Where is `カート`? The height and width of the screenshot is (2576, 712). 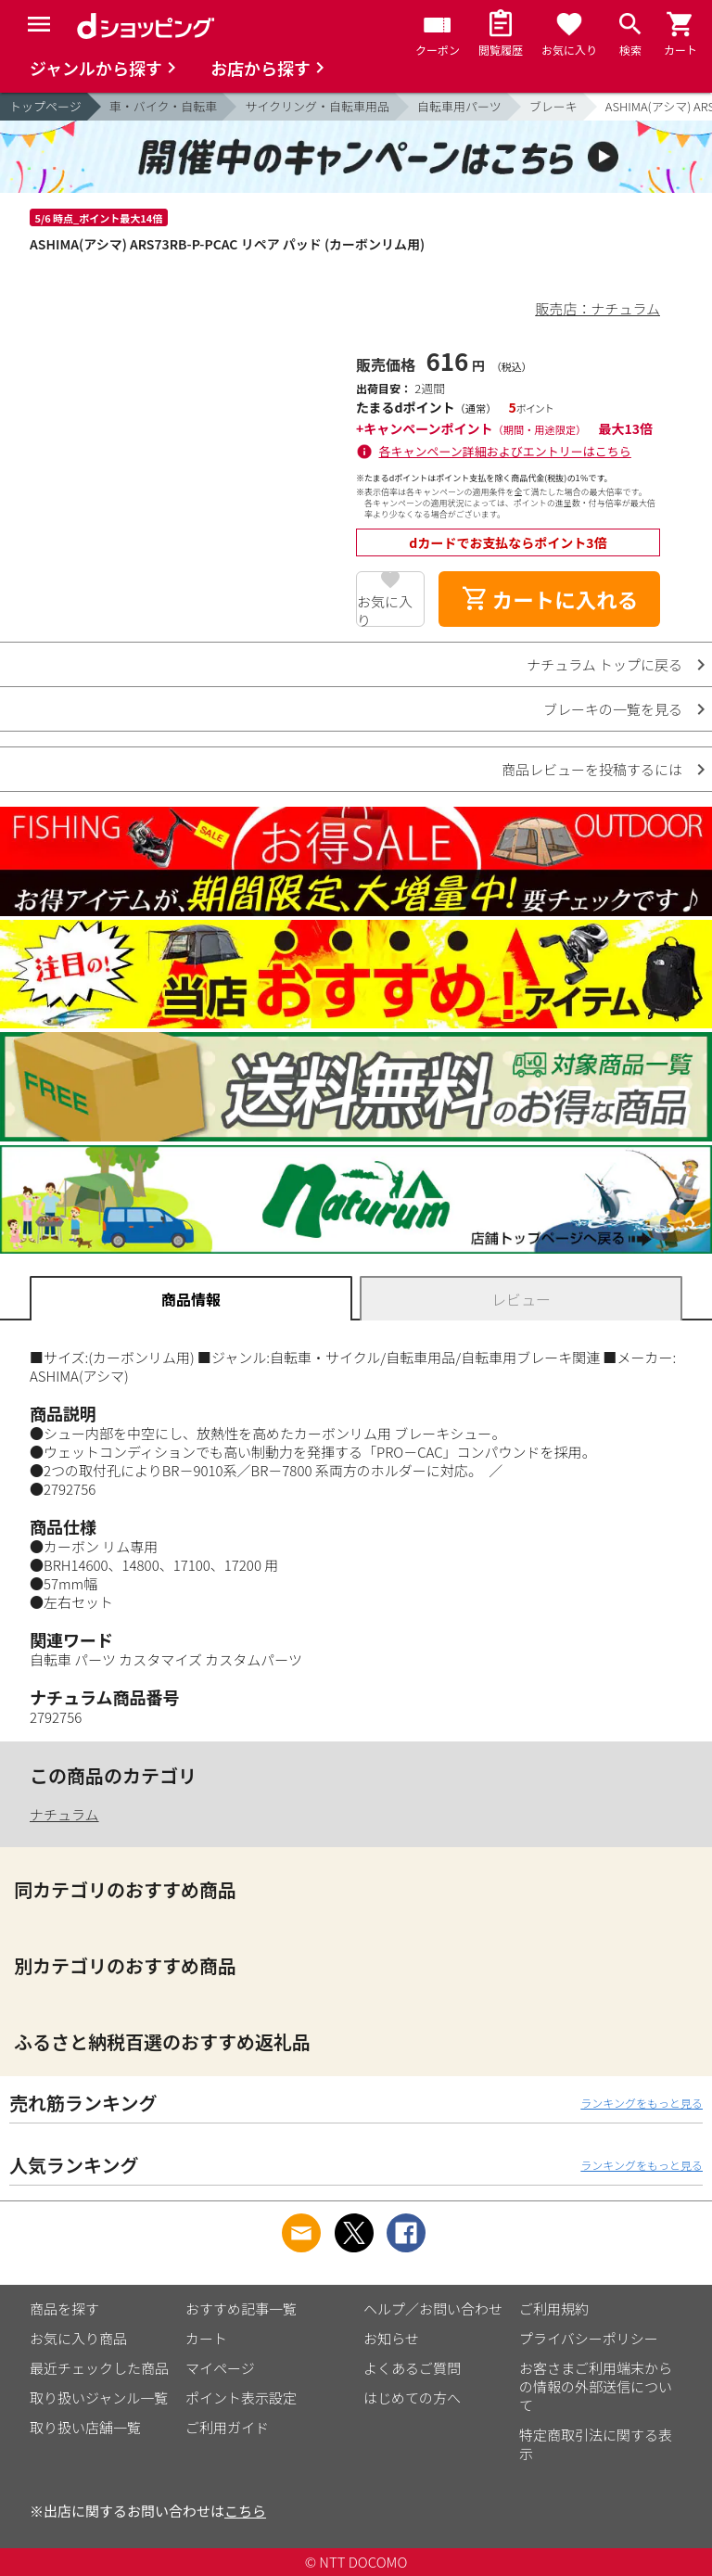 カート is located at coordinates (206, 2338).